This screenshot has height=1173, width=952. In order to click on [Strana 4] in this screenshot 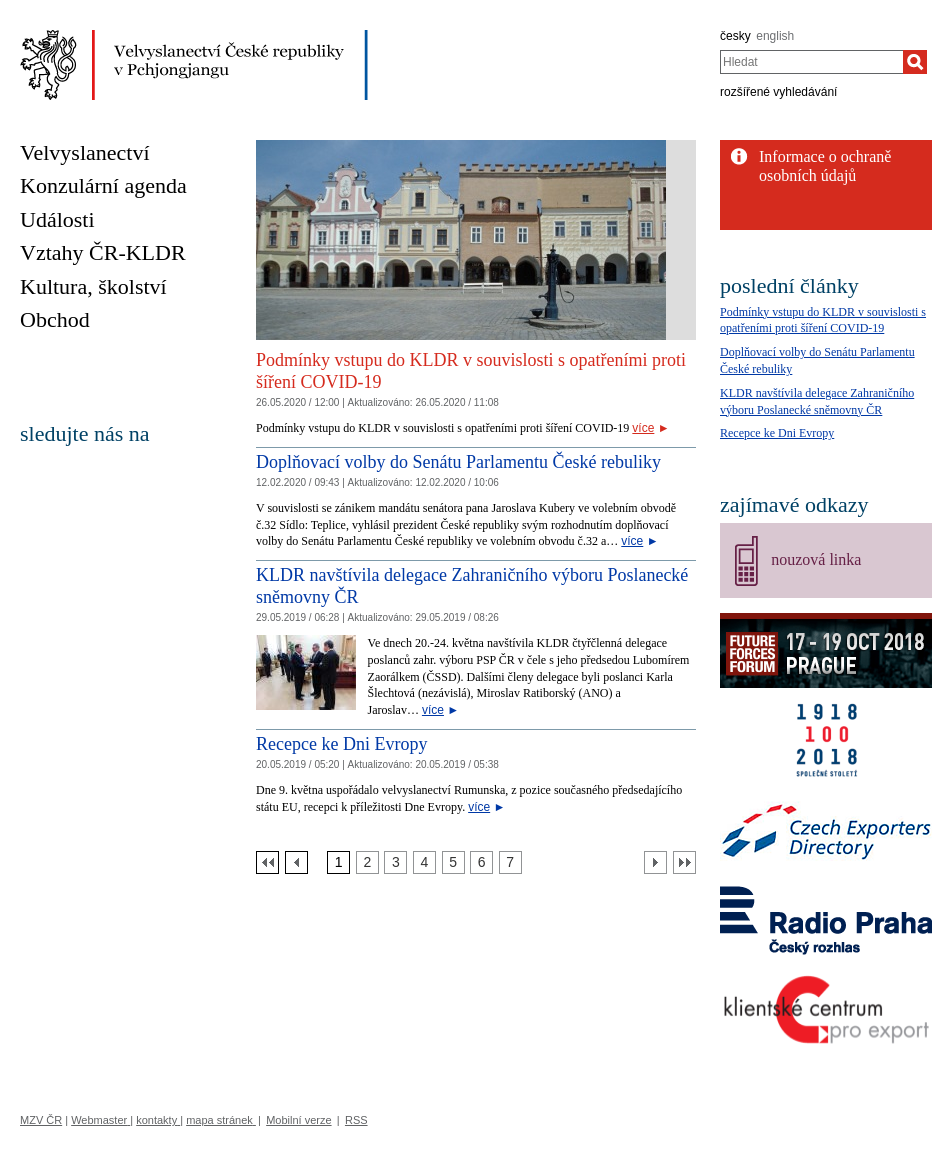, I will do `click(424, 862)`.